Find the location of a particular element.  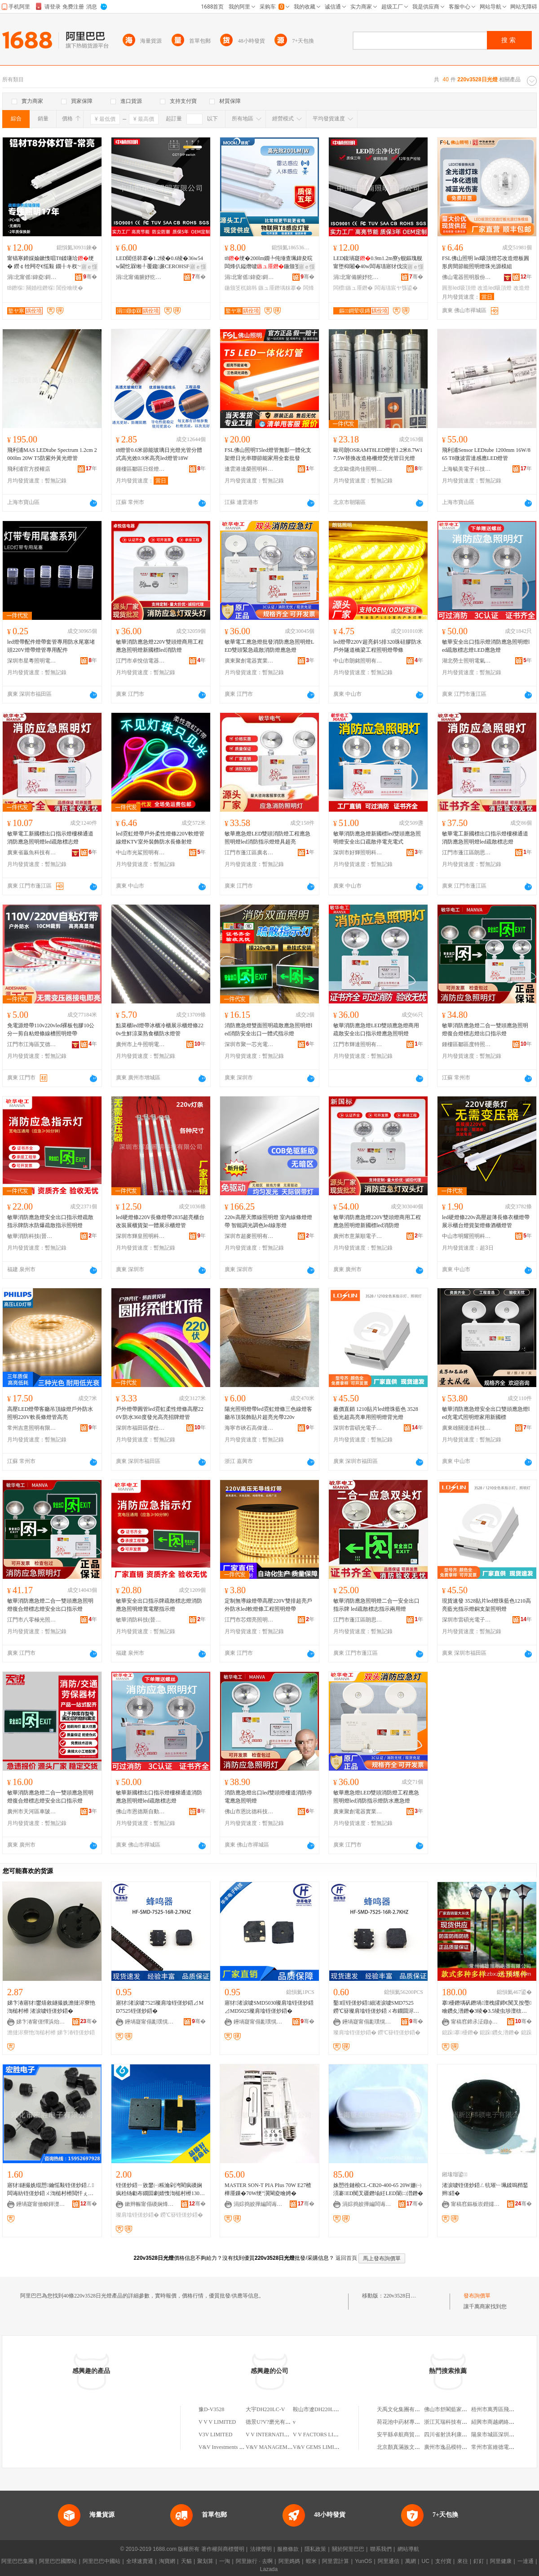

V3V LIMITED is located at coordinates (215, 2434).